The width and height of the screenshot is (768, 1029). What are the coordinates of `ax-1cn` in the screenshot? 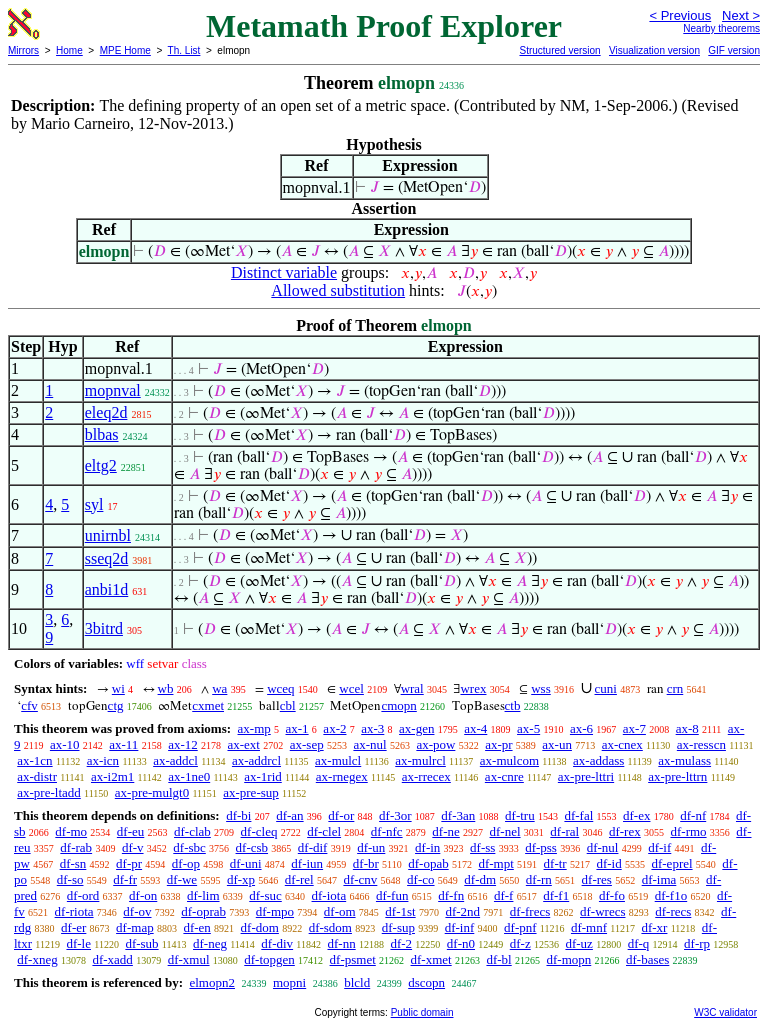 It's located at (34, 760).